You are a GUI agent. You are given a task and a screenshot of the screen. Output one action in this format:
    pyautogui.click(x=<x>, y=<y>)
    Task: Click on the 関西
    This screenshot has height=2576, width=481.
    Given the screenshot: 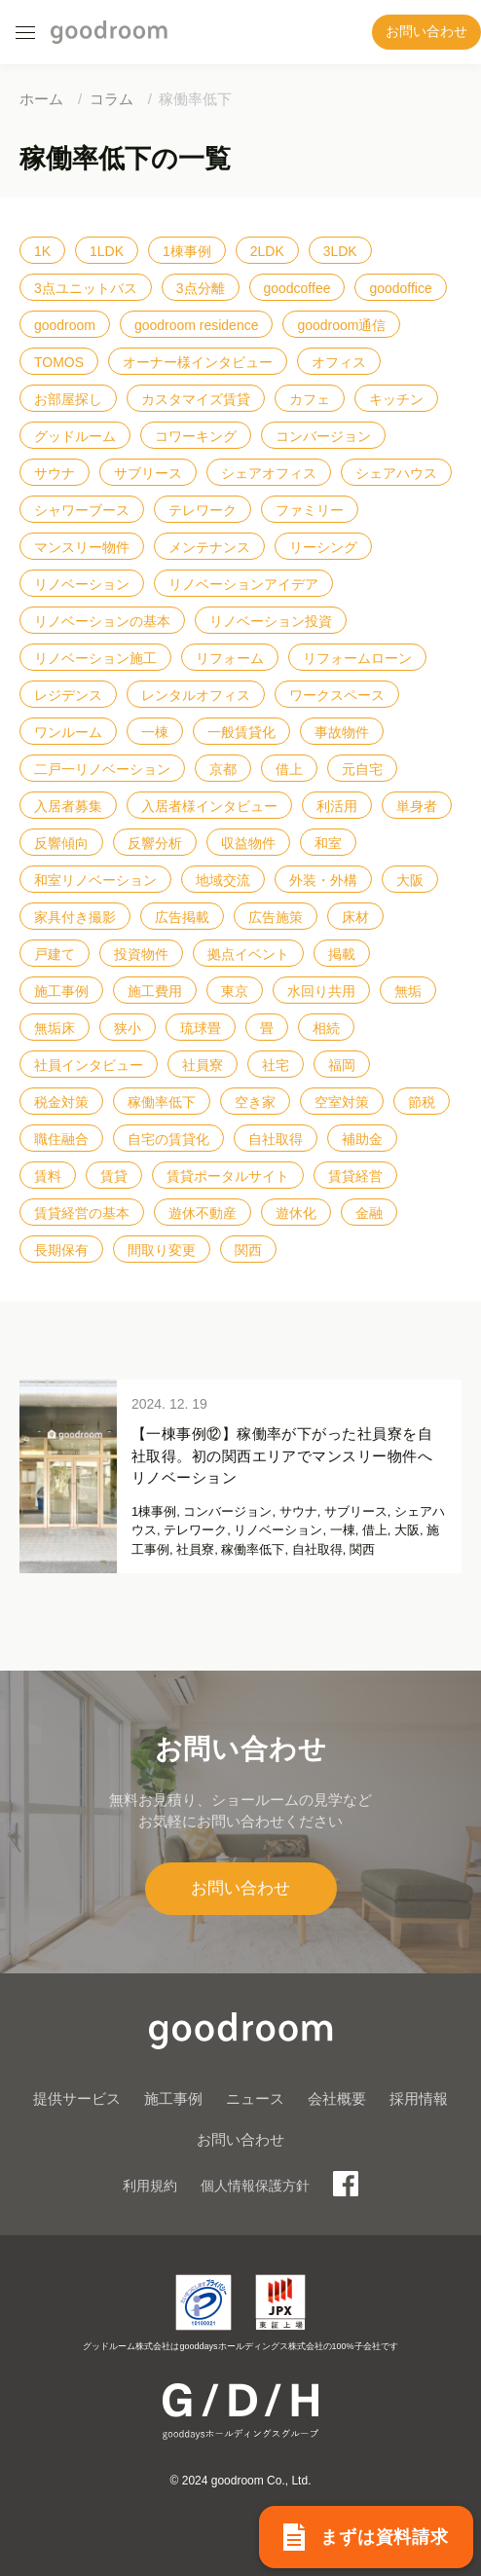 What is the action you would take?
    pyautogui.click(x=248, y=1250)
    